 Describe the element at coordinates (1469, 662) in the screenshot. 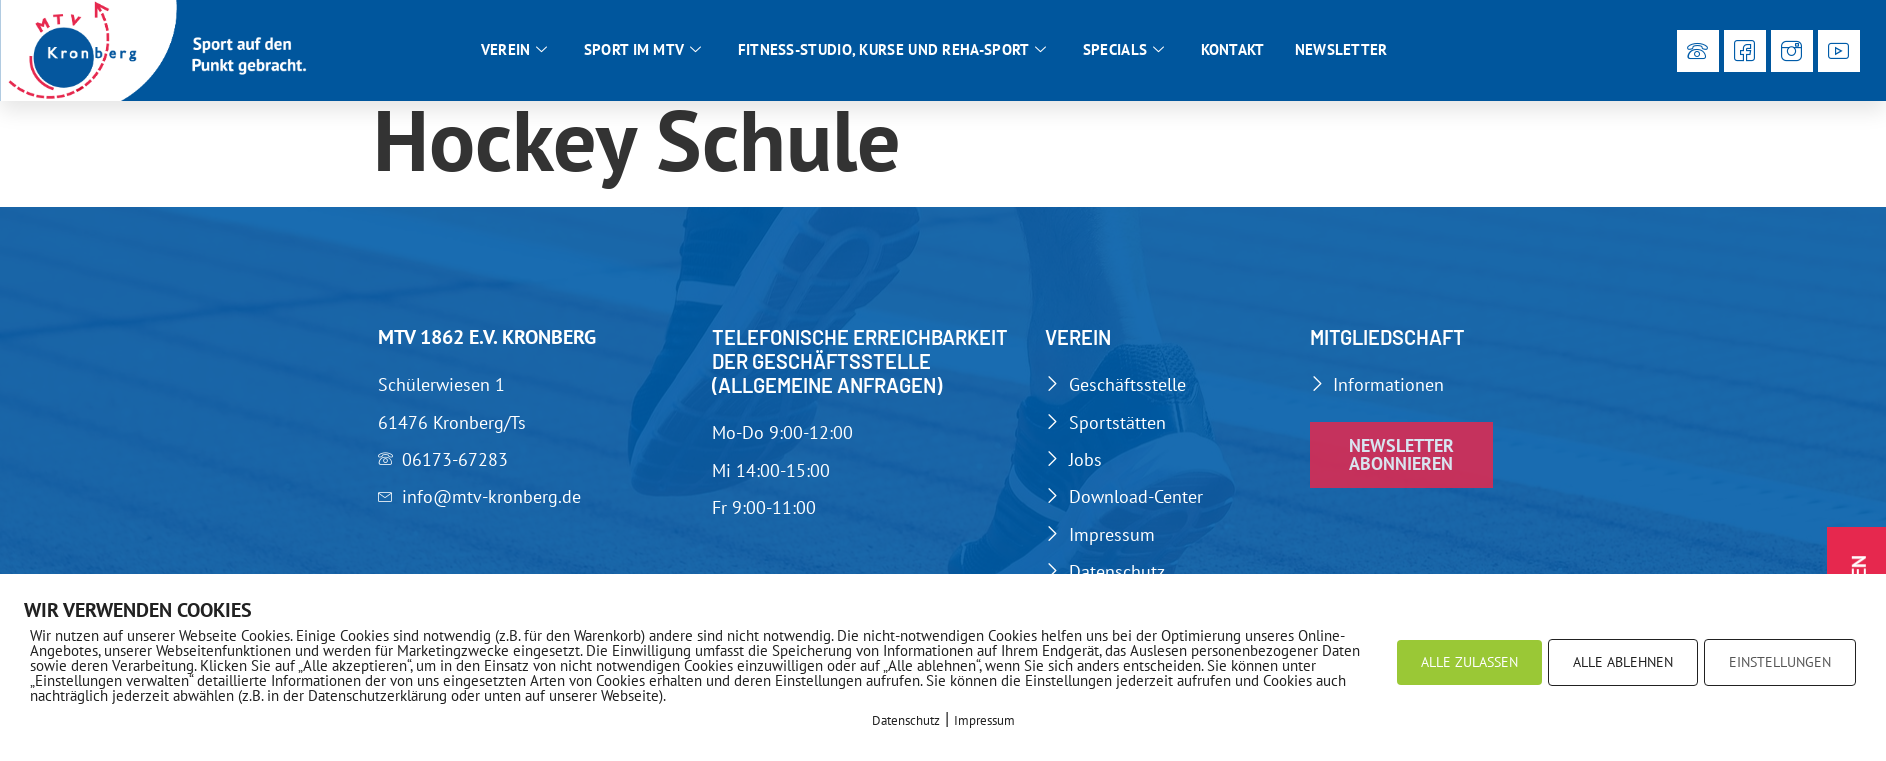

I see `ALLE ZULASSEN` at that location.